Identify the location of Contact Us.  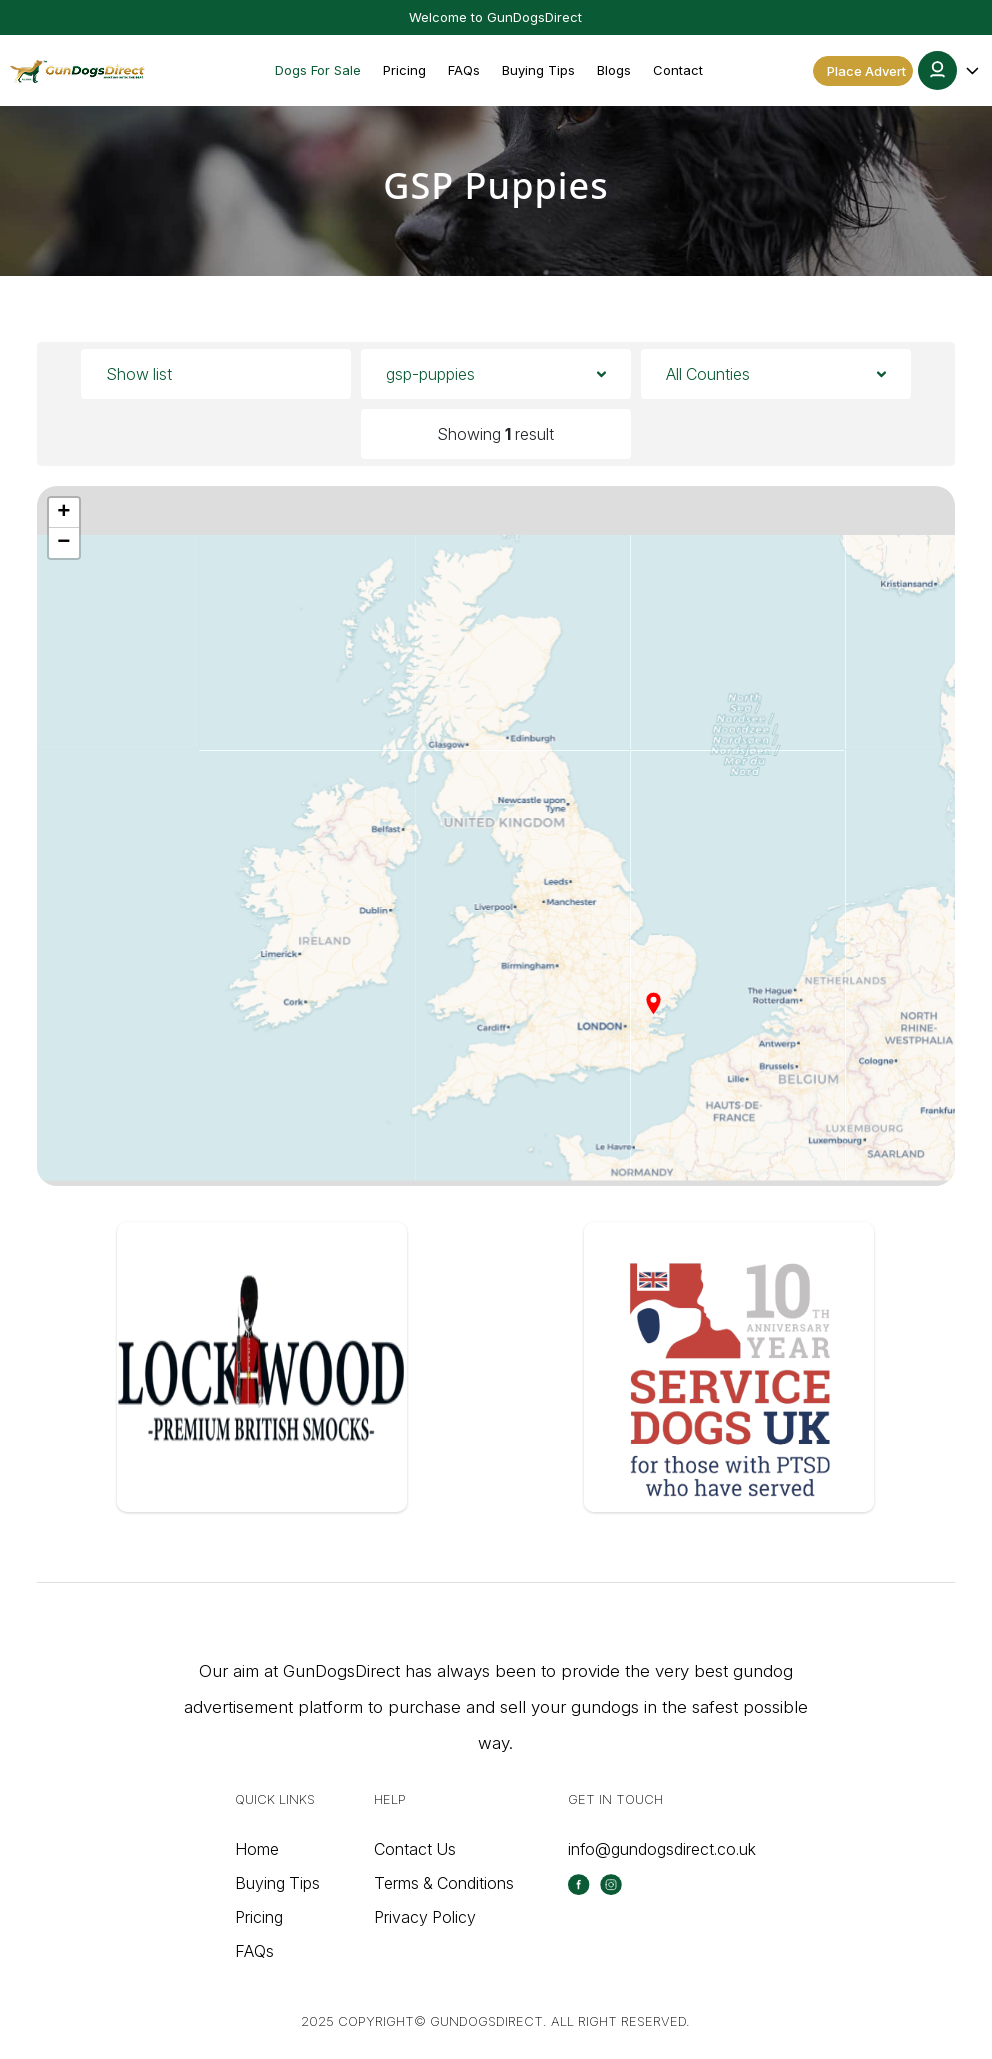
(415, 1849).